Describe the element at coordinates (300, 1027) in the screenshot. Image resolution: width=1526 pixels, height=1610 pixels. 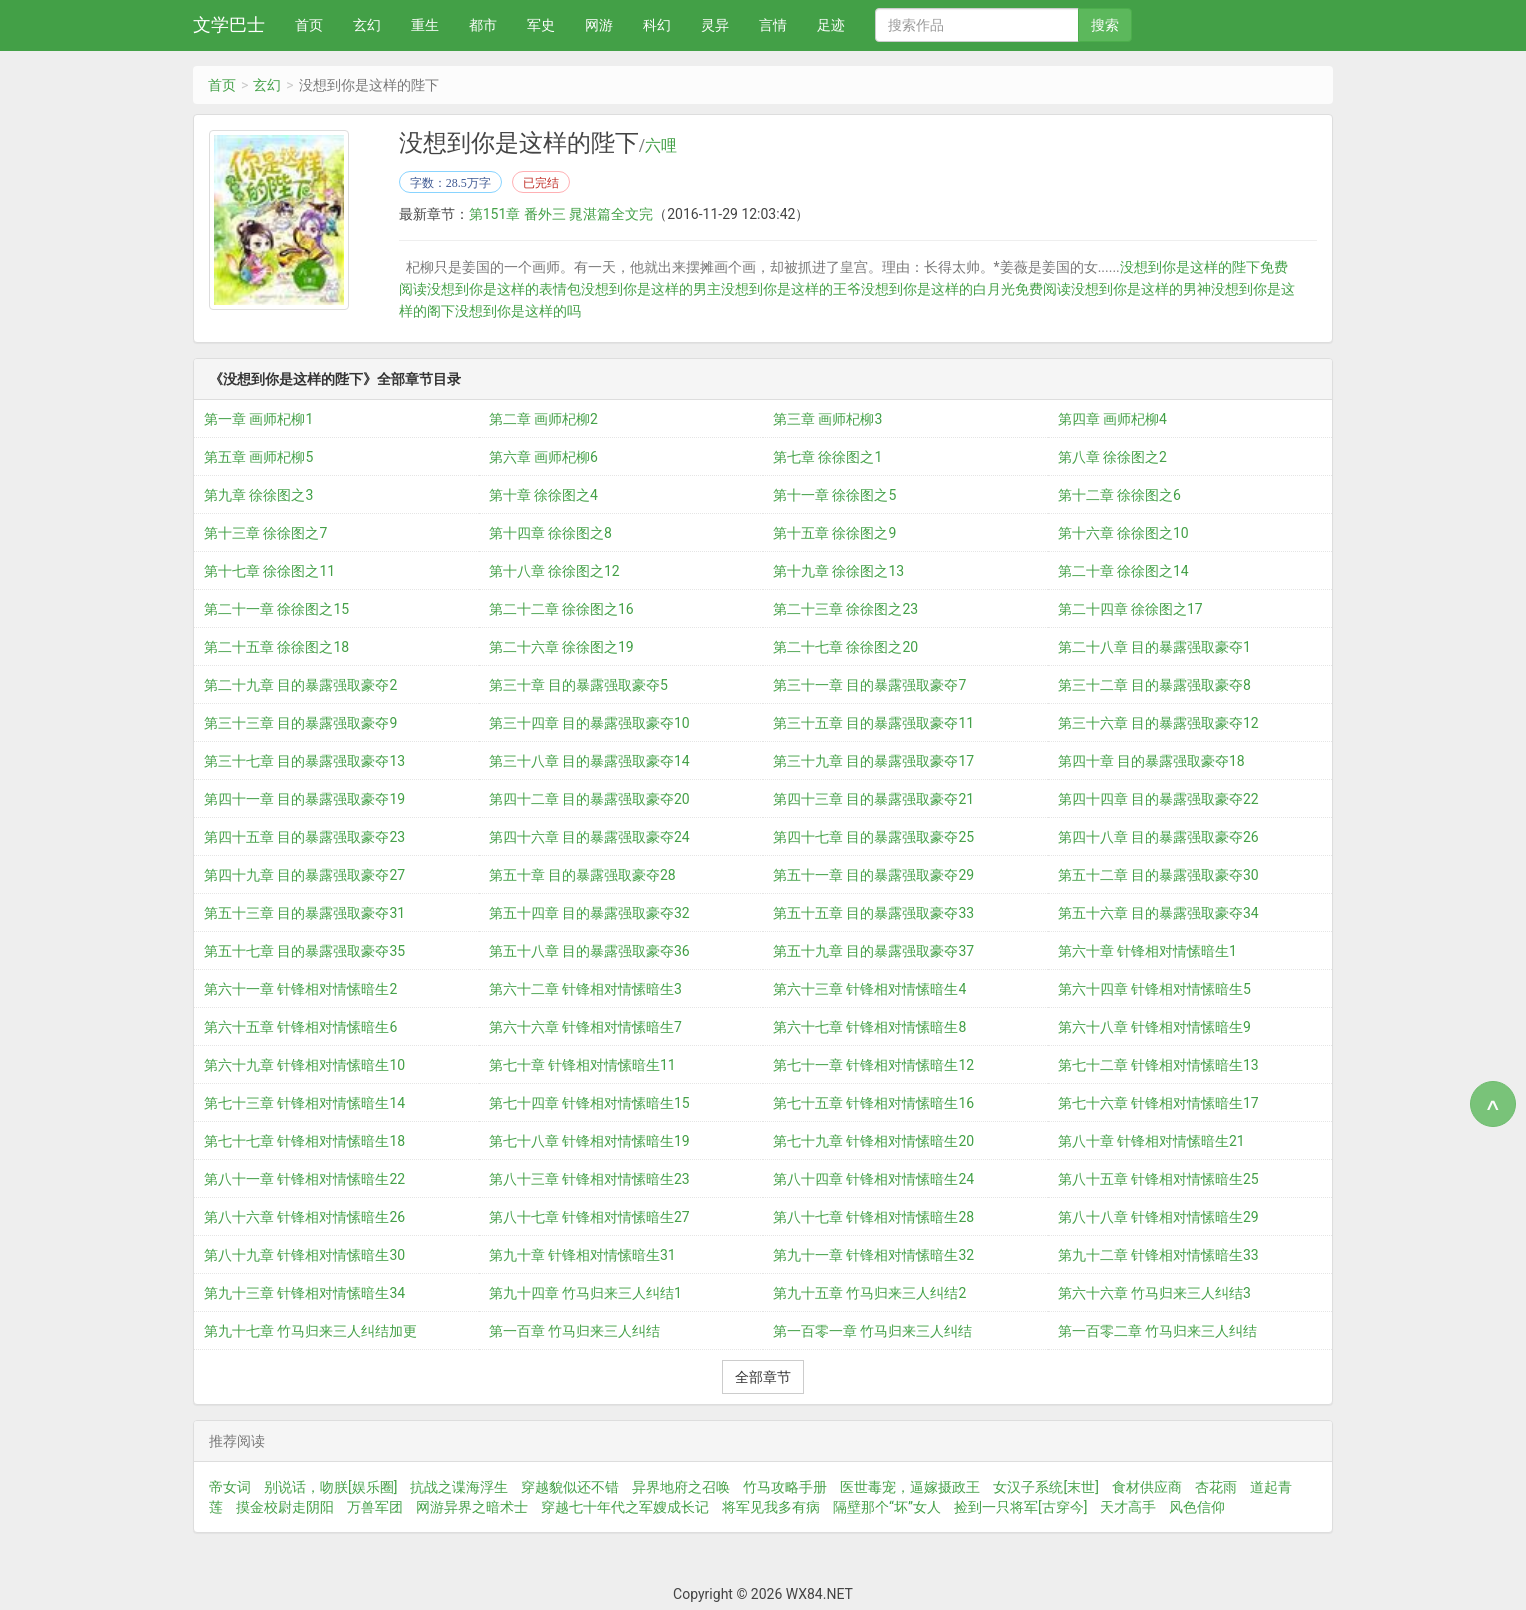
I see `第六十五章 针锋相对情愫暗生6` at that location.